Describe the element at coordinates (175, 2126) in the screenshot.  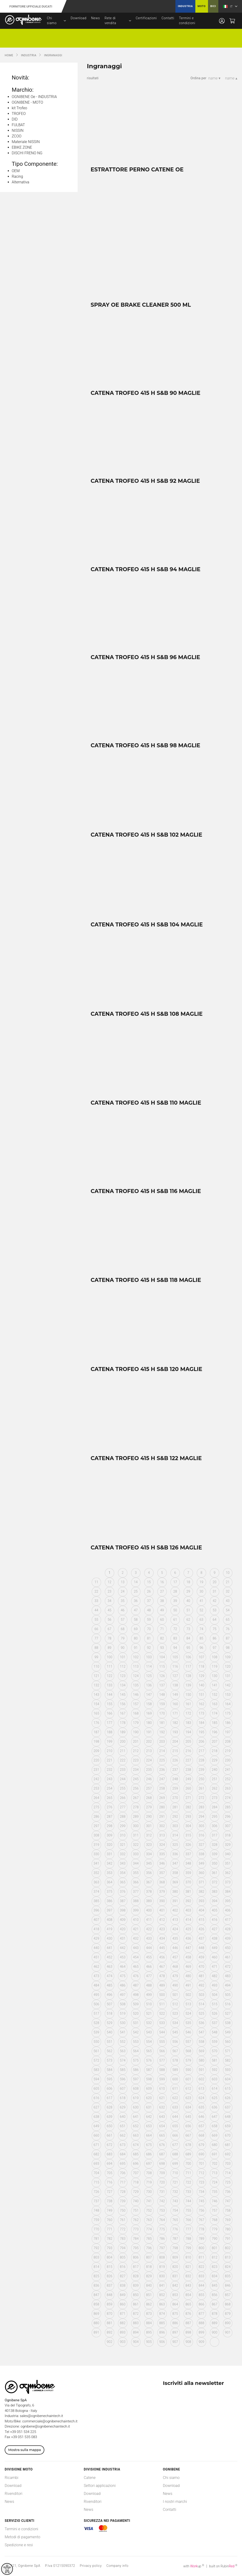
I see `655` at that location.